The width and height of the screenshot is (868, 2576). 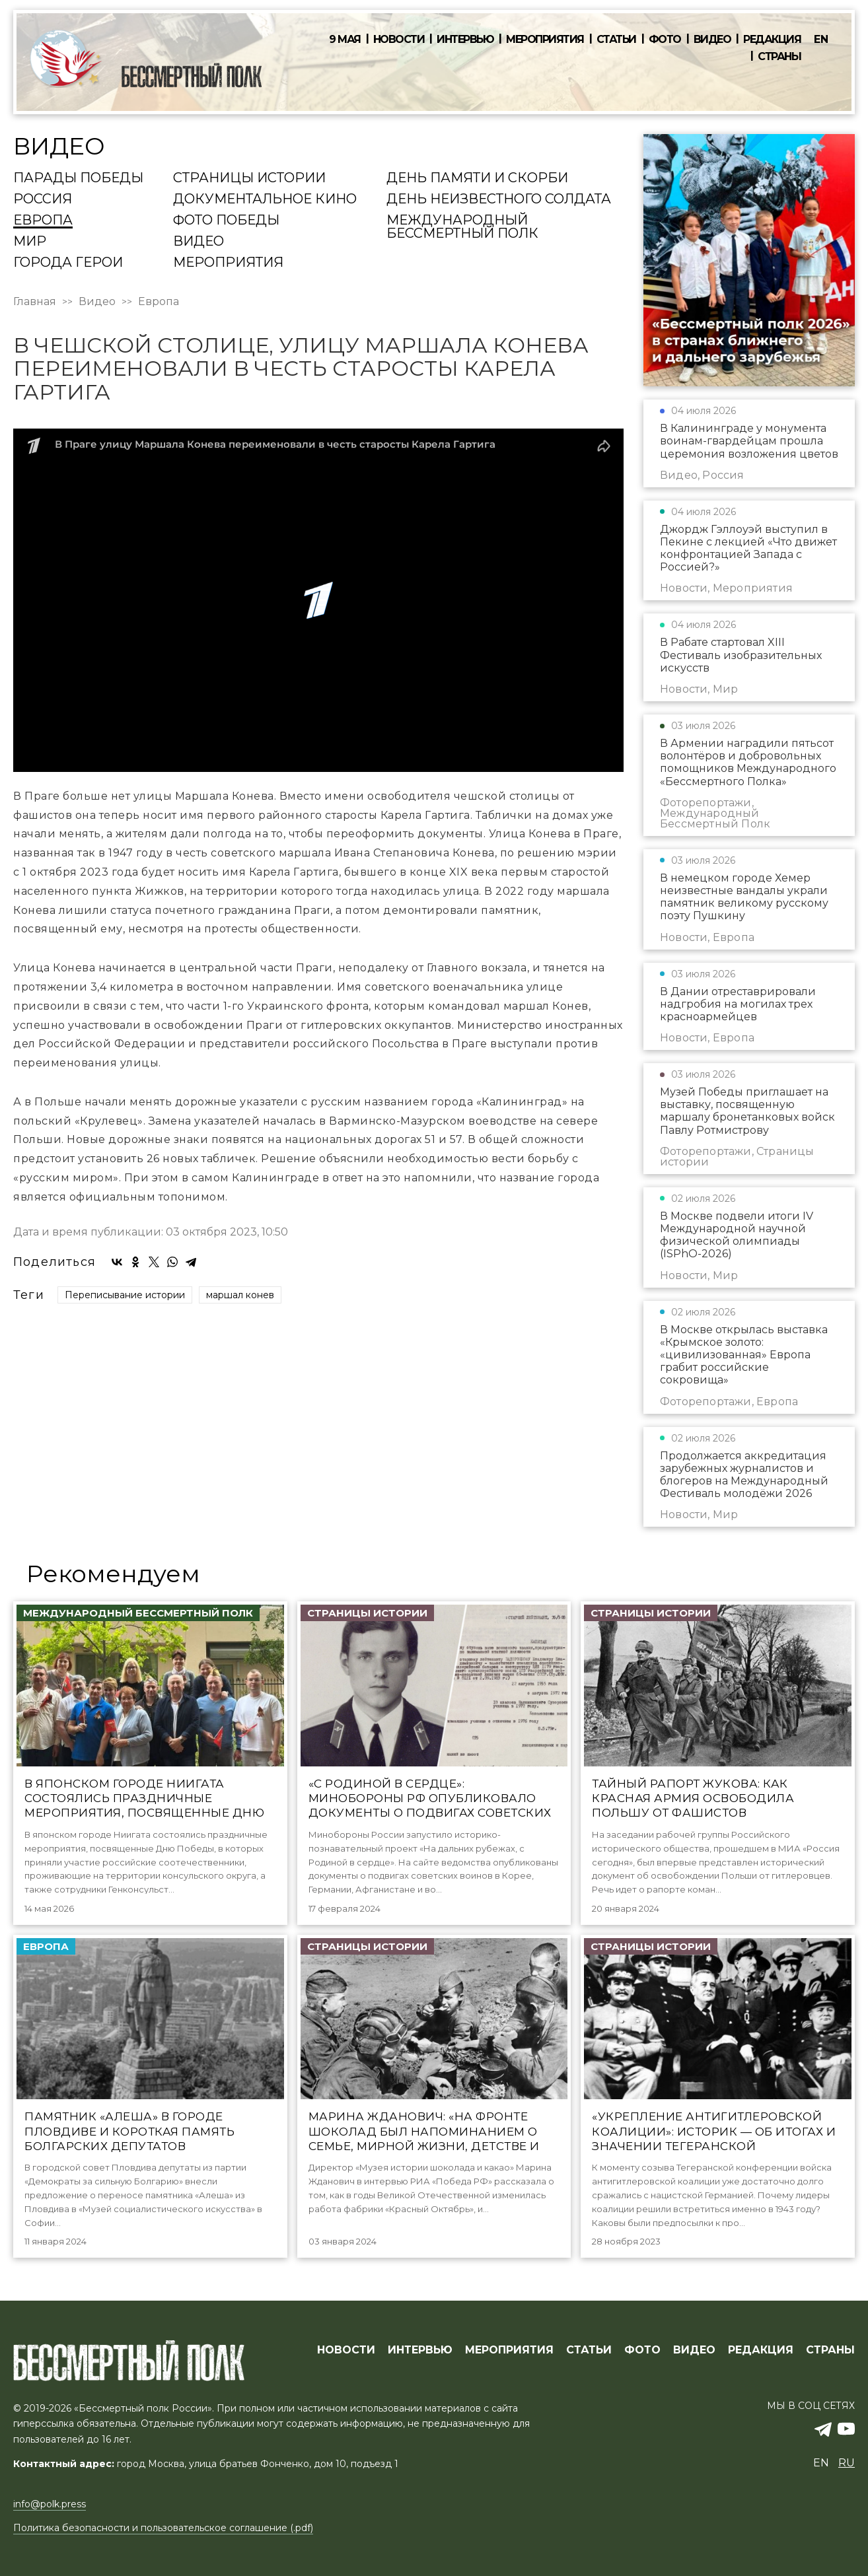 I want to click on Новости, so click(x=399, y=39).